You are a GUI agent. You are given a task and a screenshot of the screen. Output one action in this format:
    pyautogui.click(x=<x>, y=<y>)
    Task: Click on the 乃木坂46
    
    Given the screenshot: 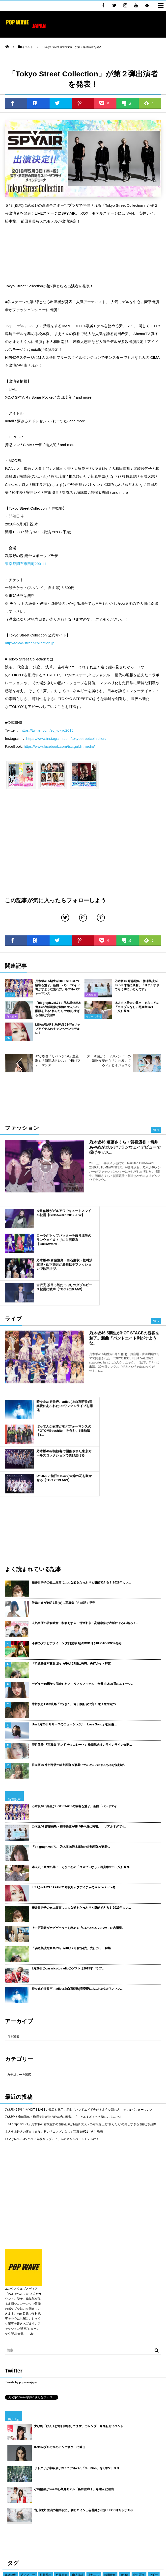 What is the action you would take?
    pyautogui.click(x=48, y=2529)
    